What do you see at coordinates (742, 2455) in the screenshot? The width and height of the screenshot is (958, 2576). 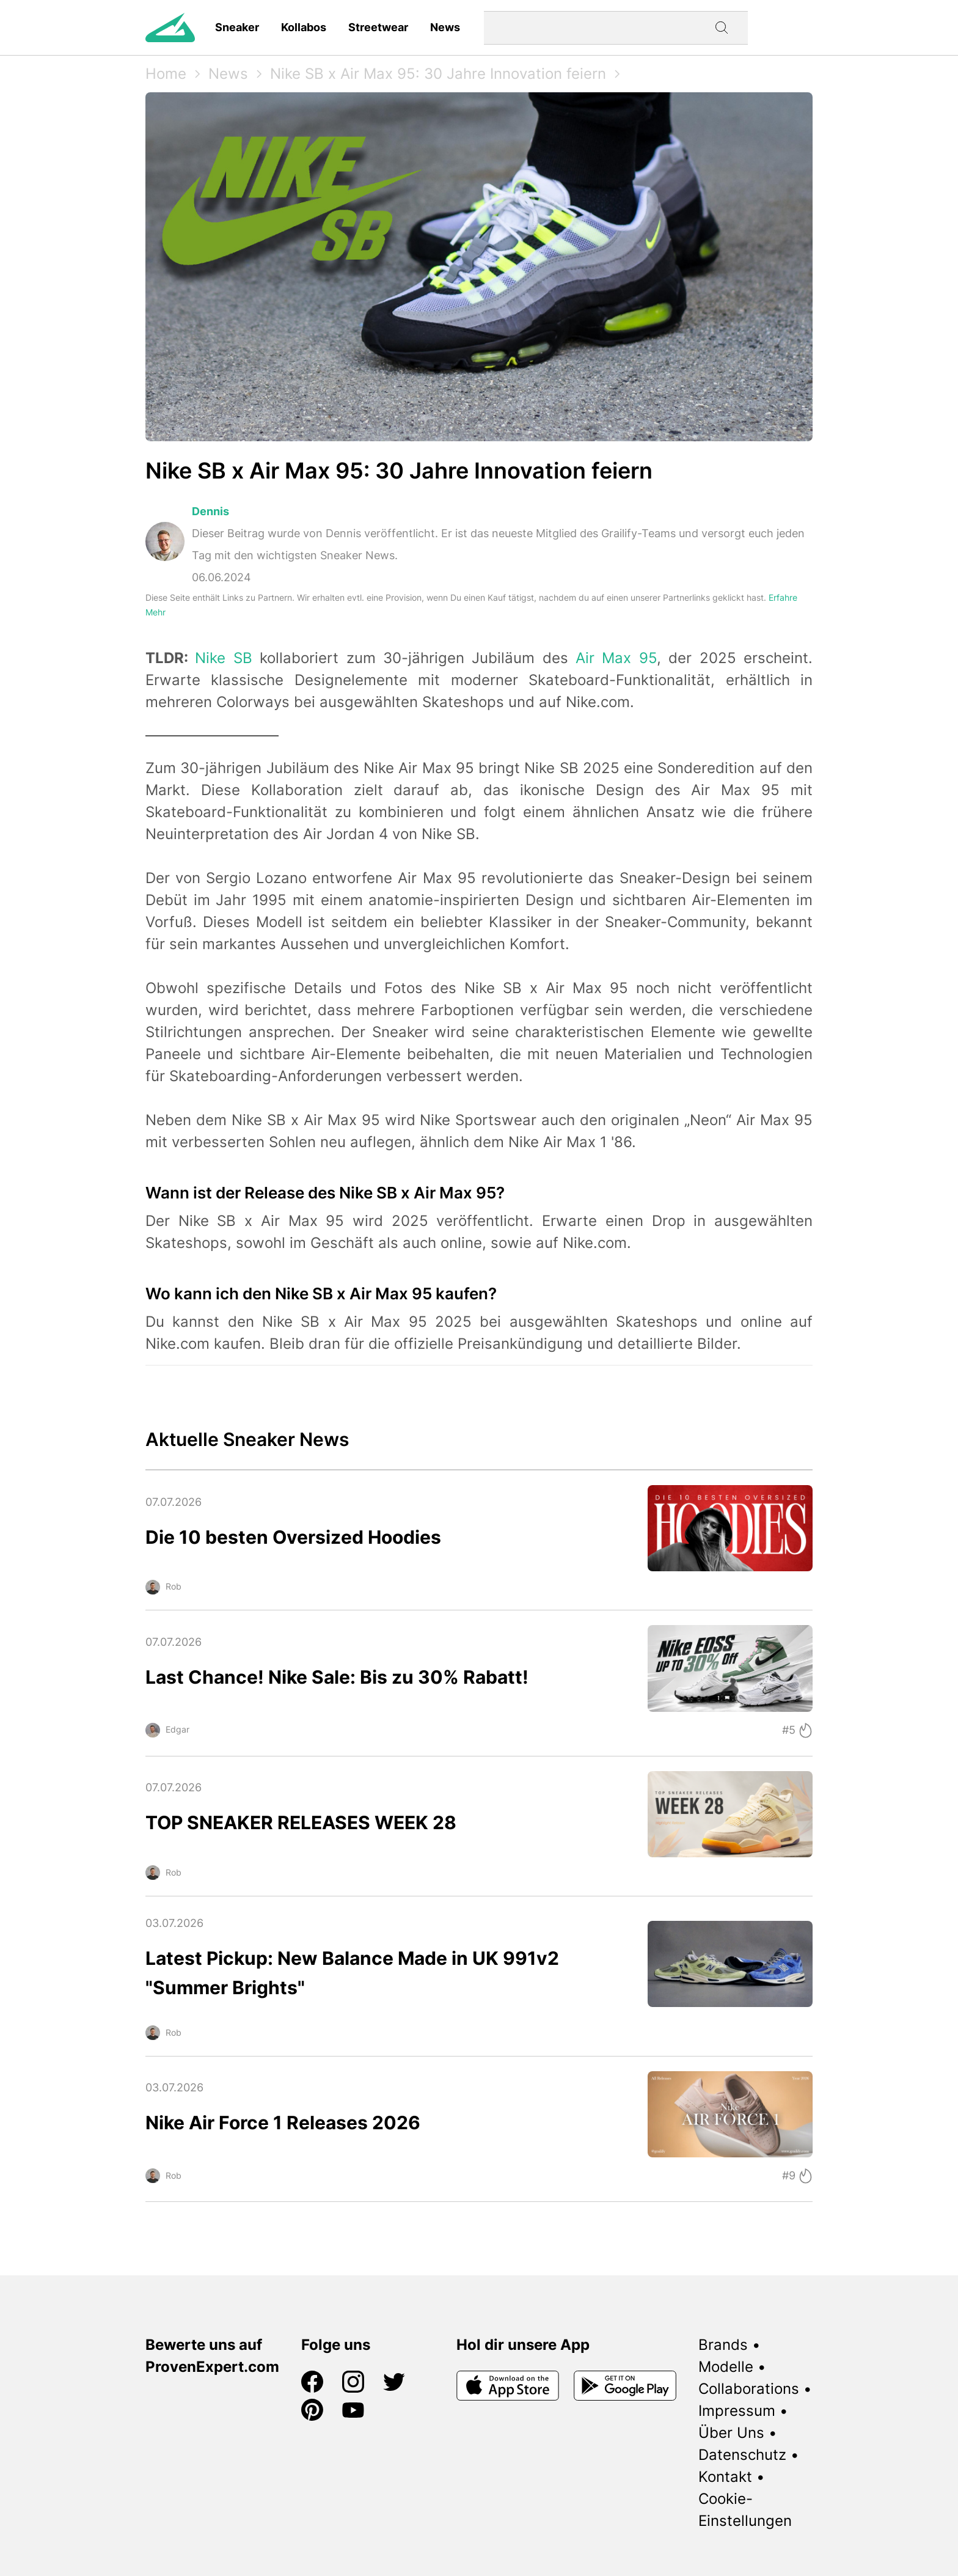 I see `Datenschutz` at bounding box center [742, 2455].